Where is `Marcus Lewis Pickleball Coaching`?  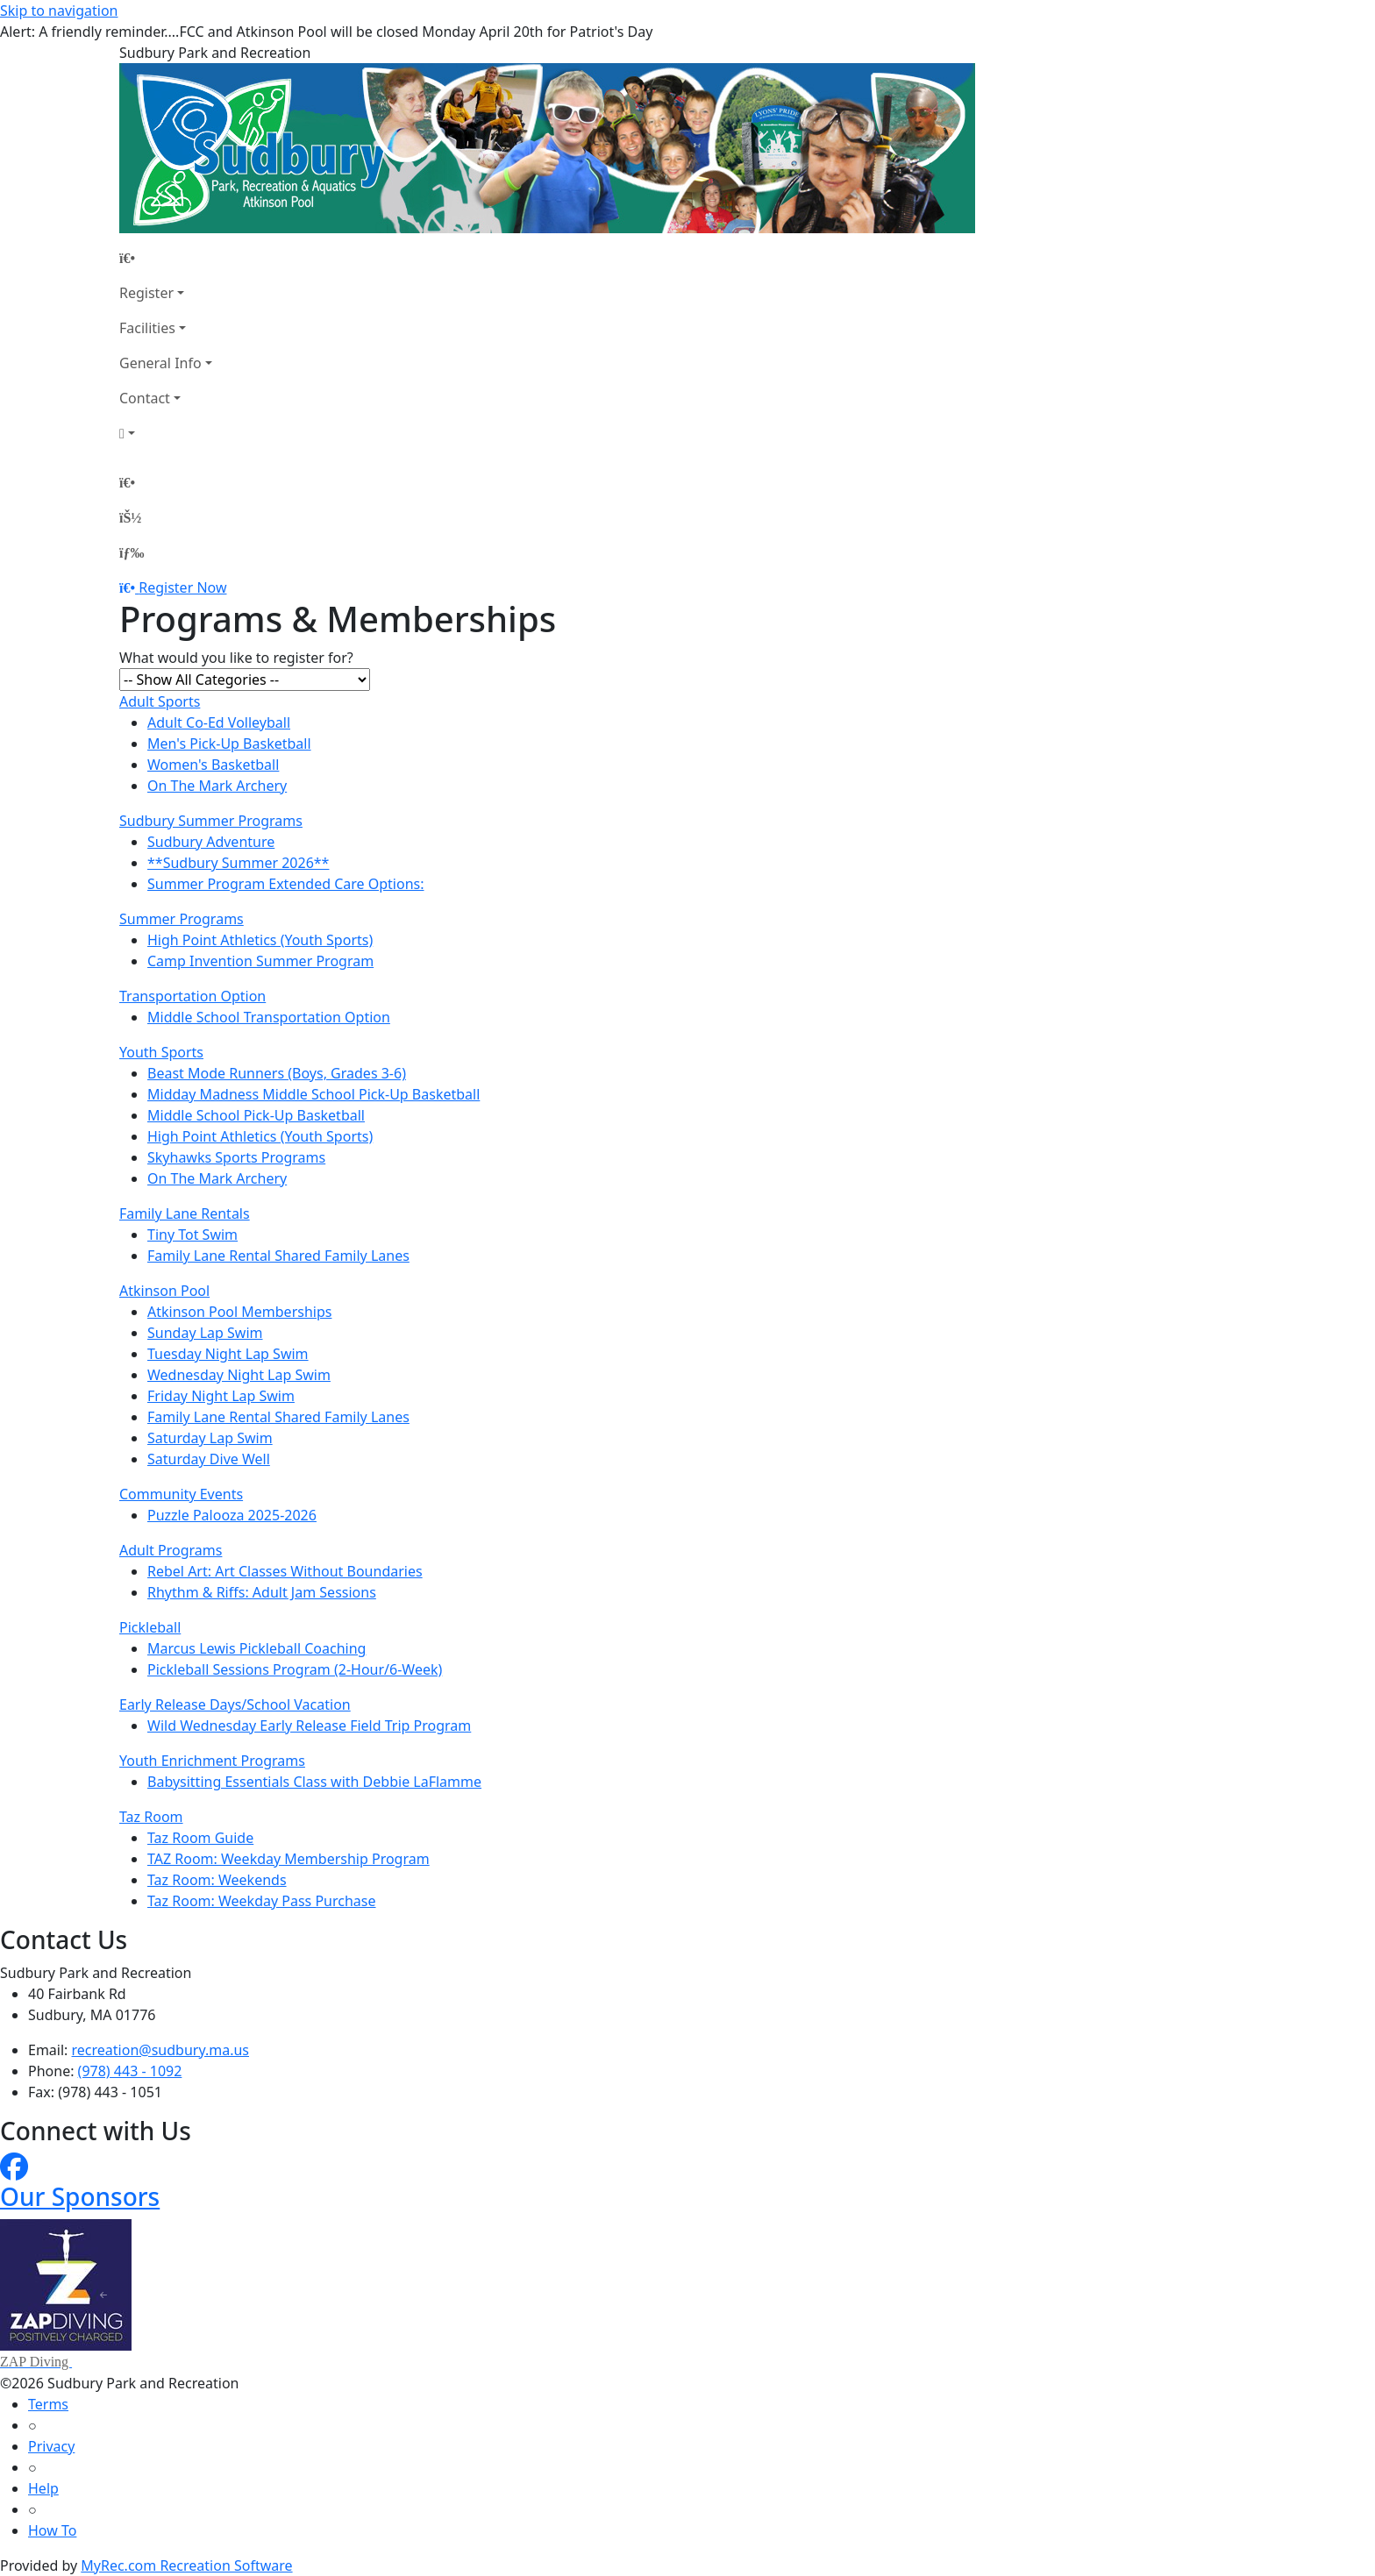
Marcus Lewis Pickleball Coaching is located at coordinates (256, 1648).